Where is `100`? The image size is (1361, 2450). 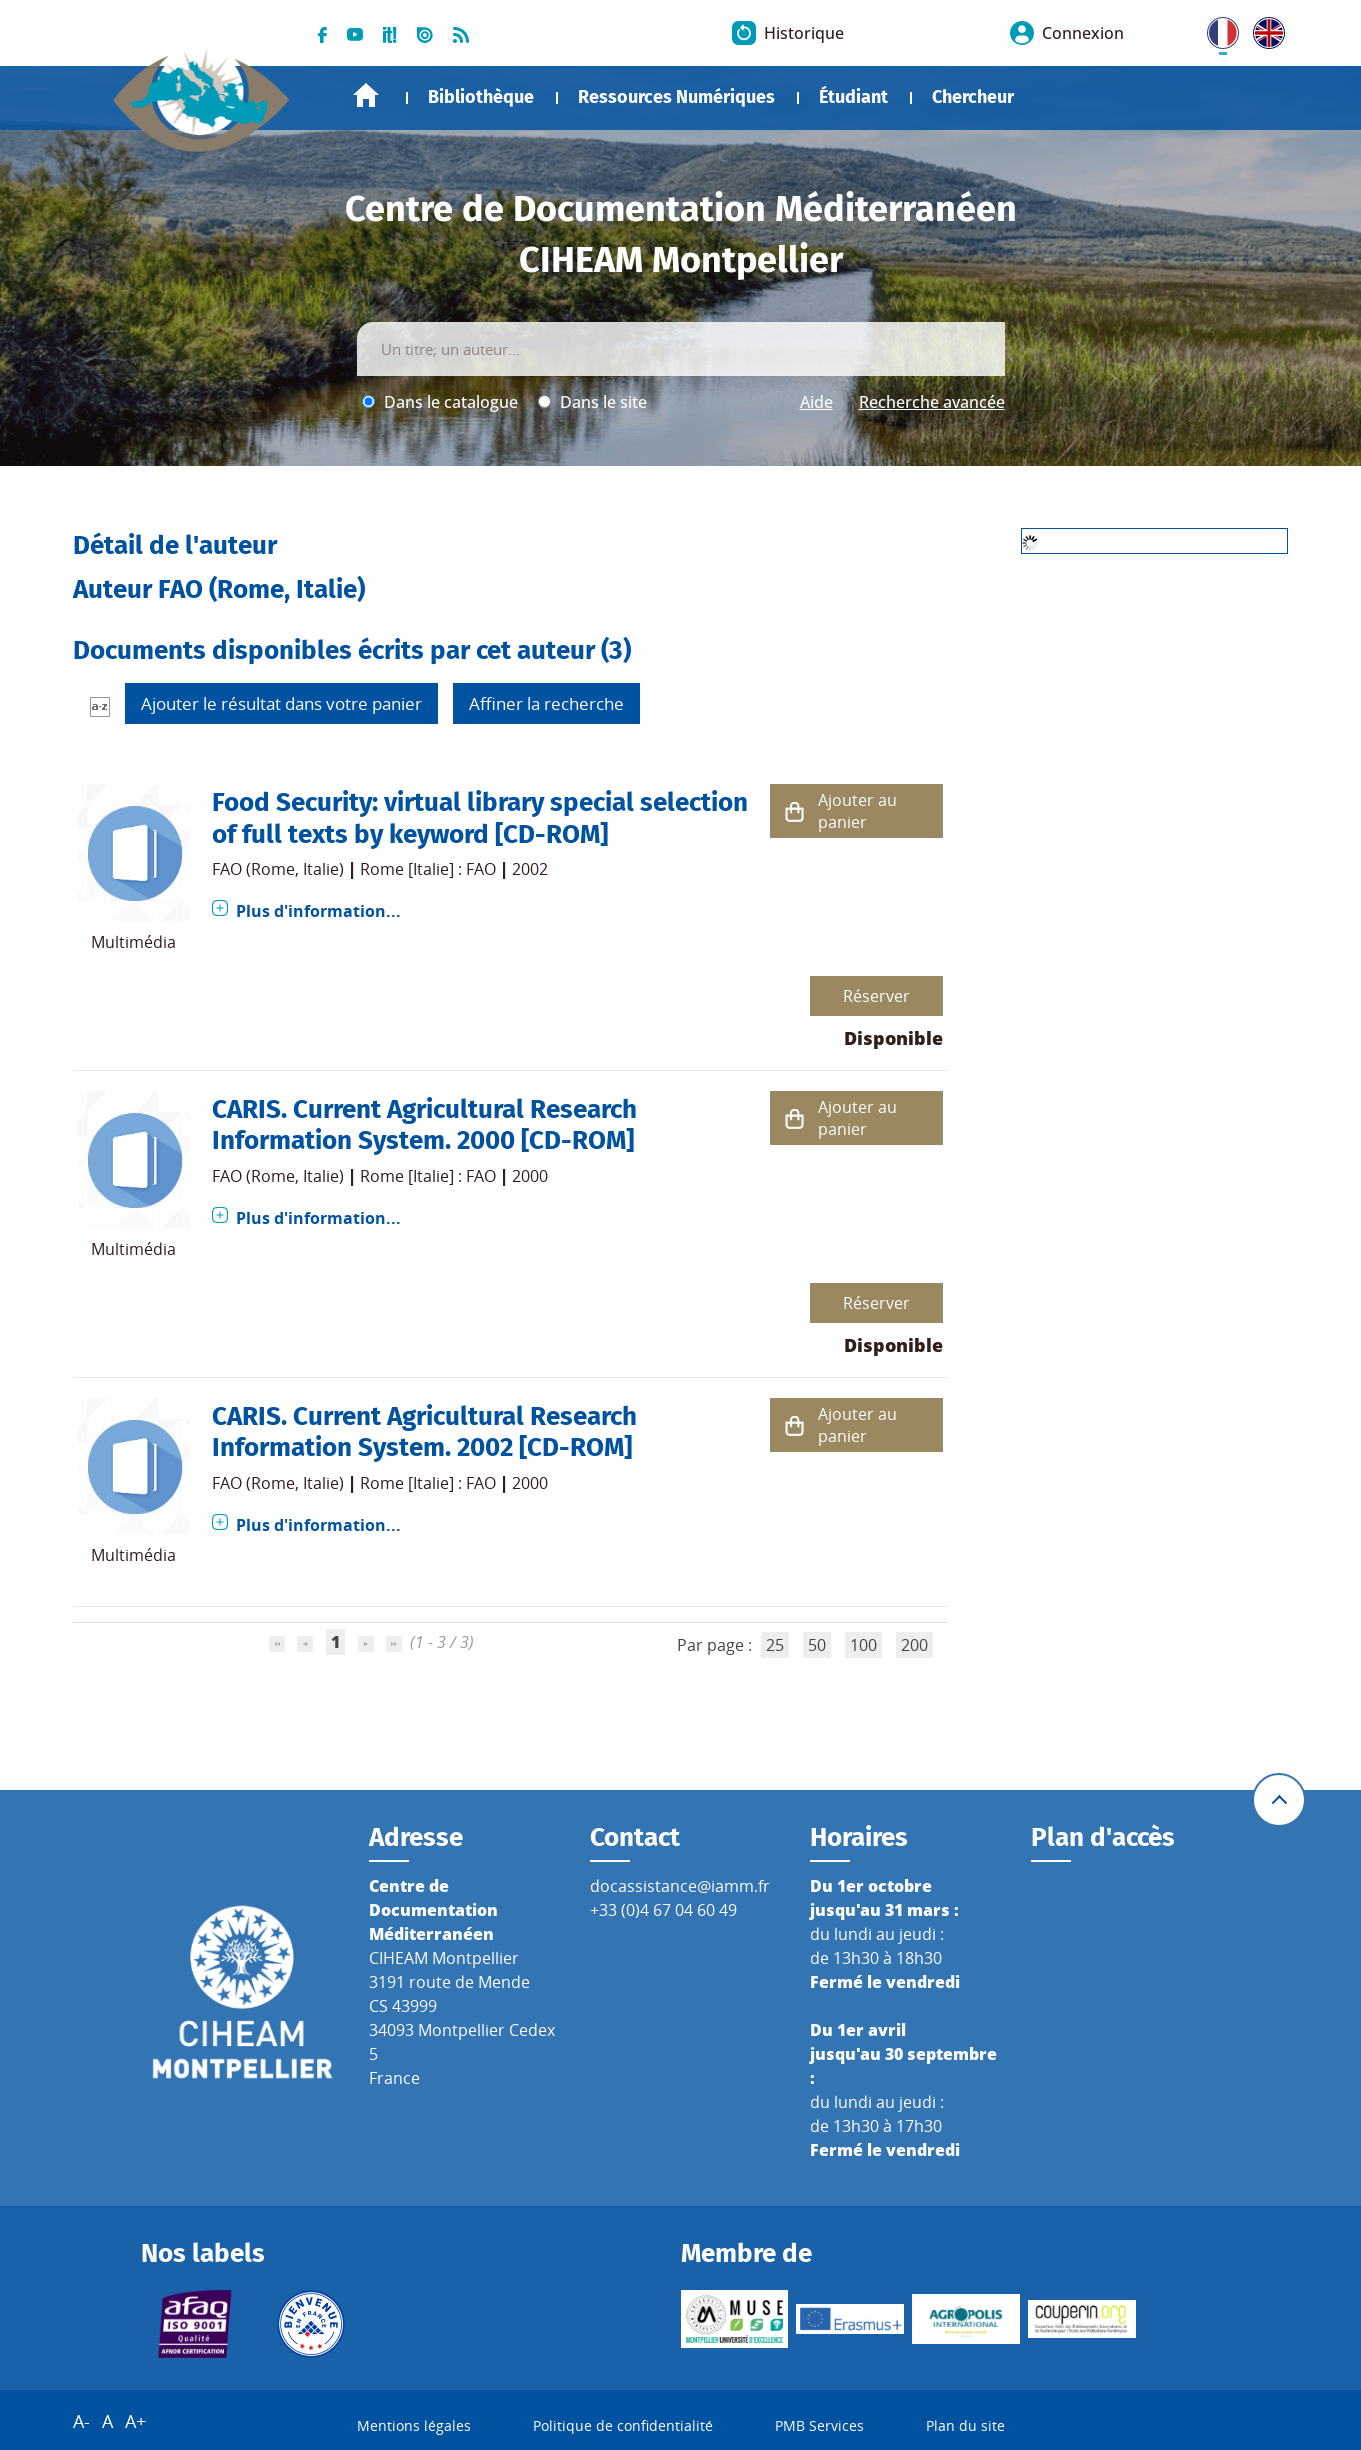 100 is located at coordinates (863, 1645).